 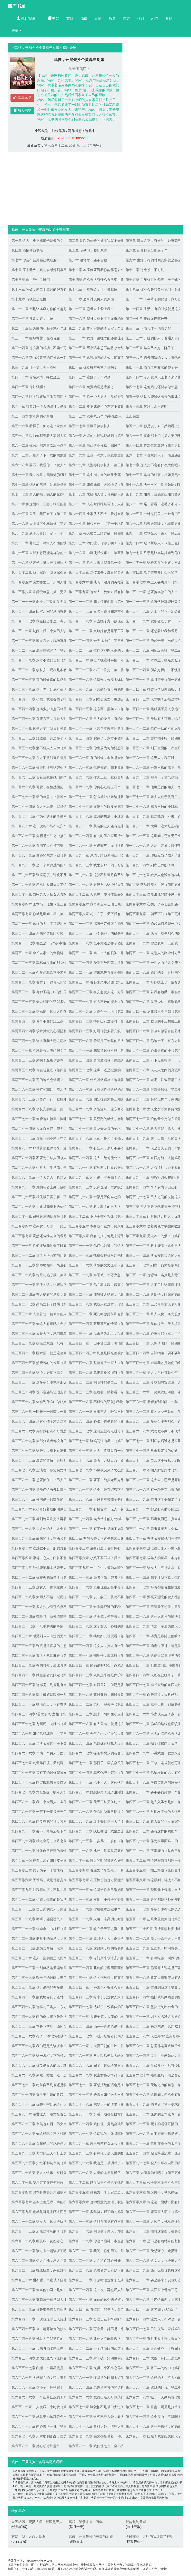 I want to click on 第五十七章 宝藏男孩李长安, so click(x=90, y=426).